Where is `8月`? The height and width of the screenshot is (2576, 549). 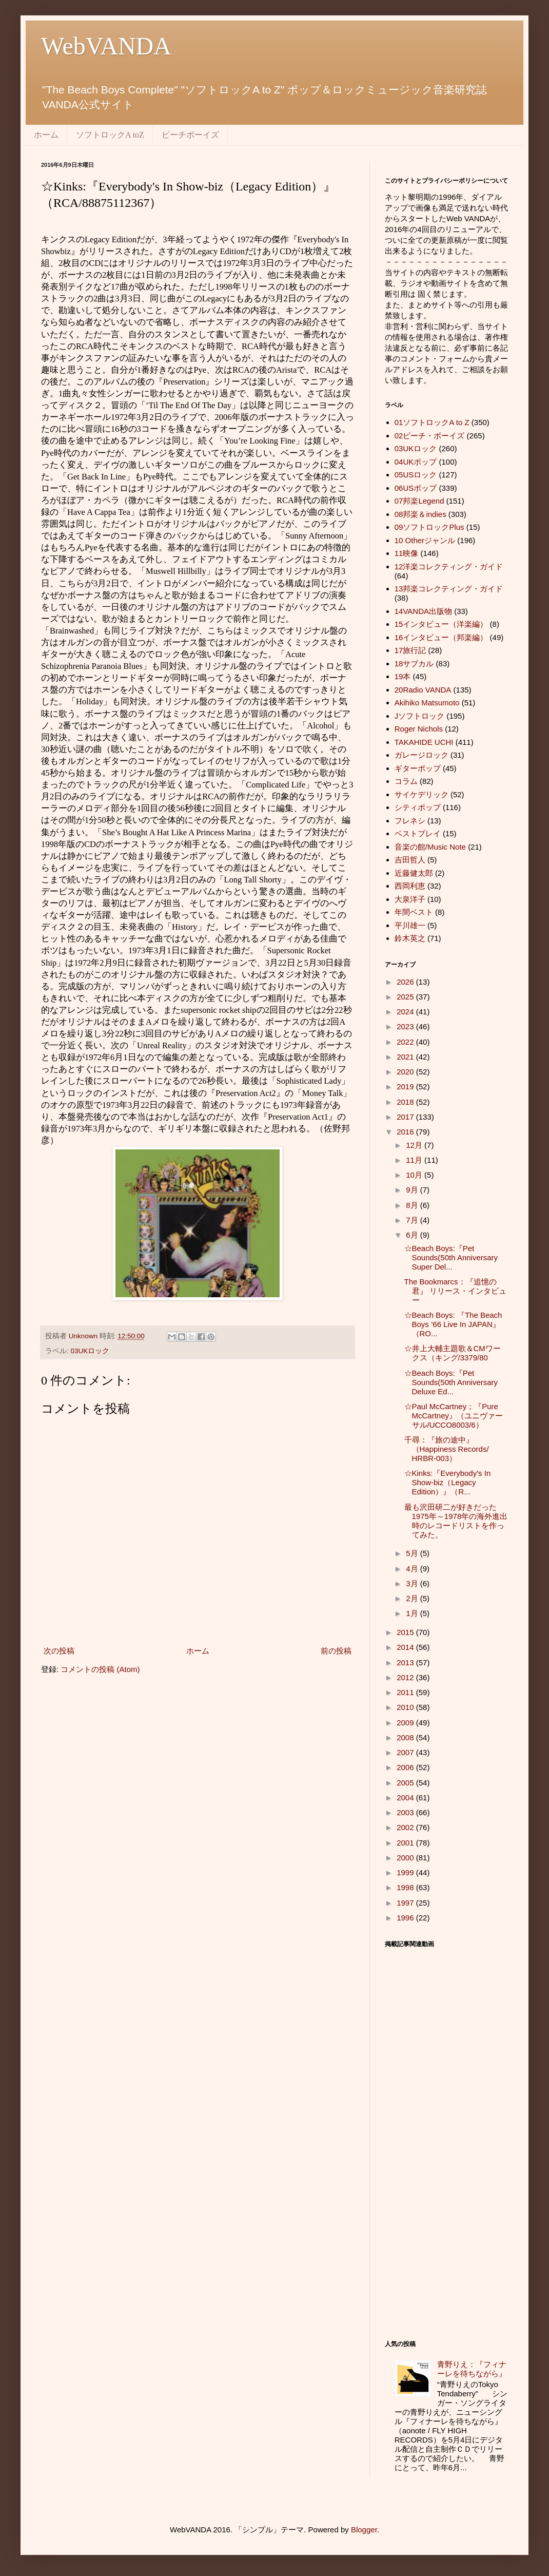 8月 is located at coordinates (413, 1205).